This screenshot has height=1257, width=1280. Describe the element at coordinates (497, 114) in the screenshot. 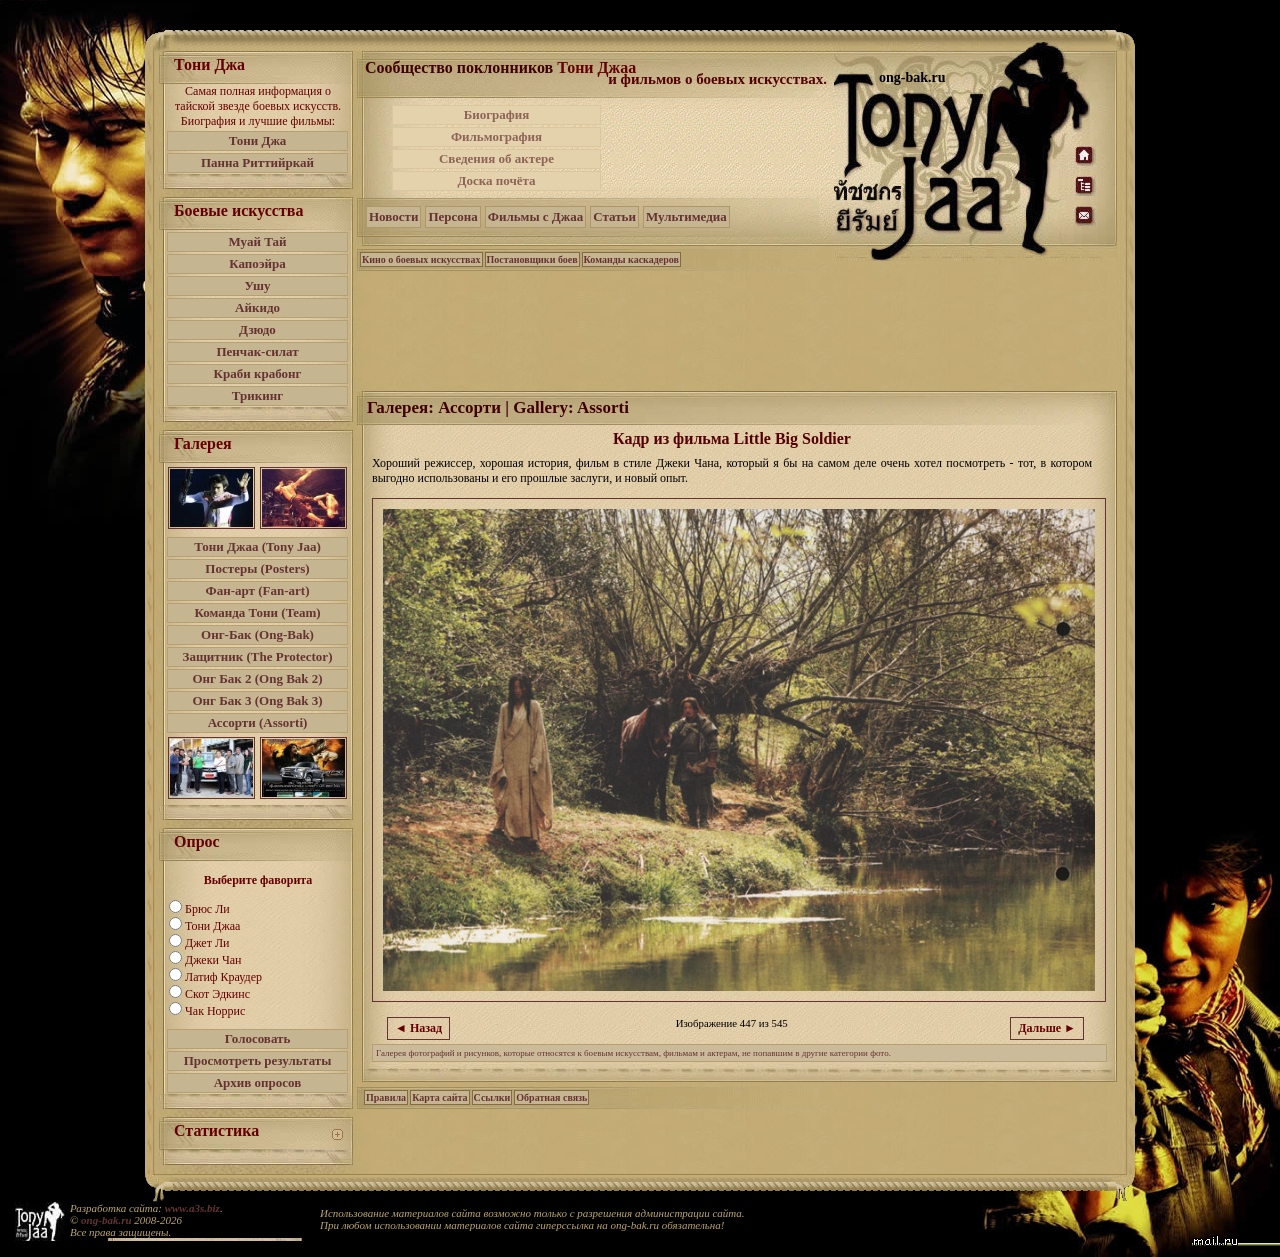

I see `Биография` at that location.